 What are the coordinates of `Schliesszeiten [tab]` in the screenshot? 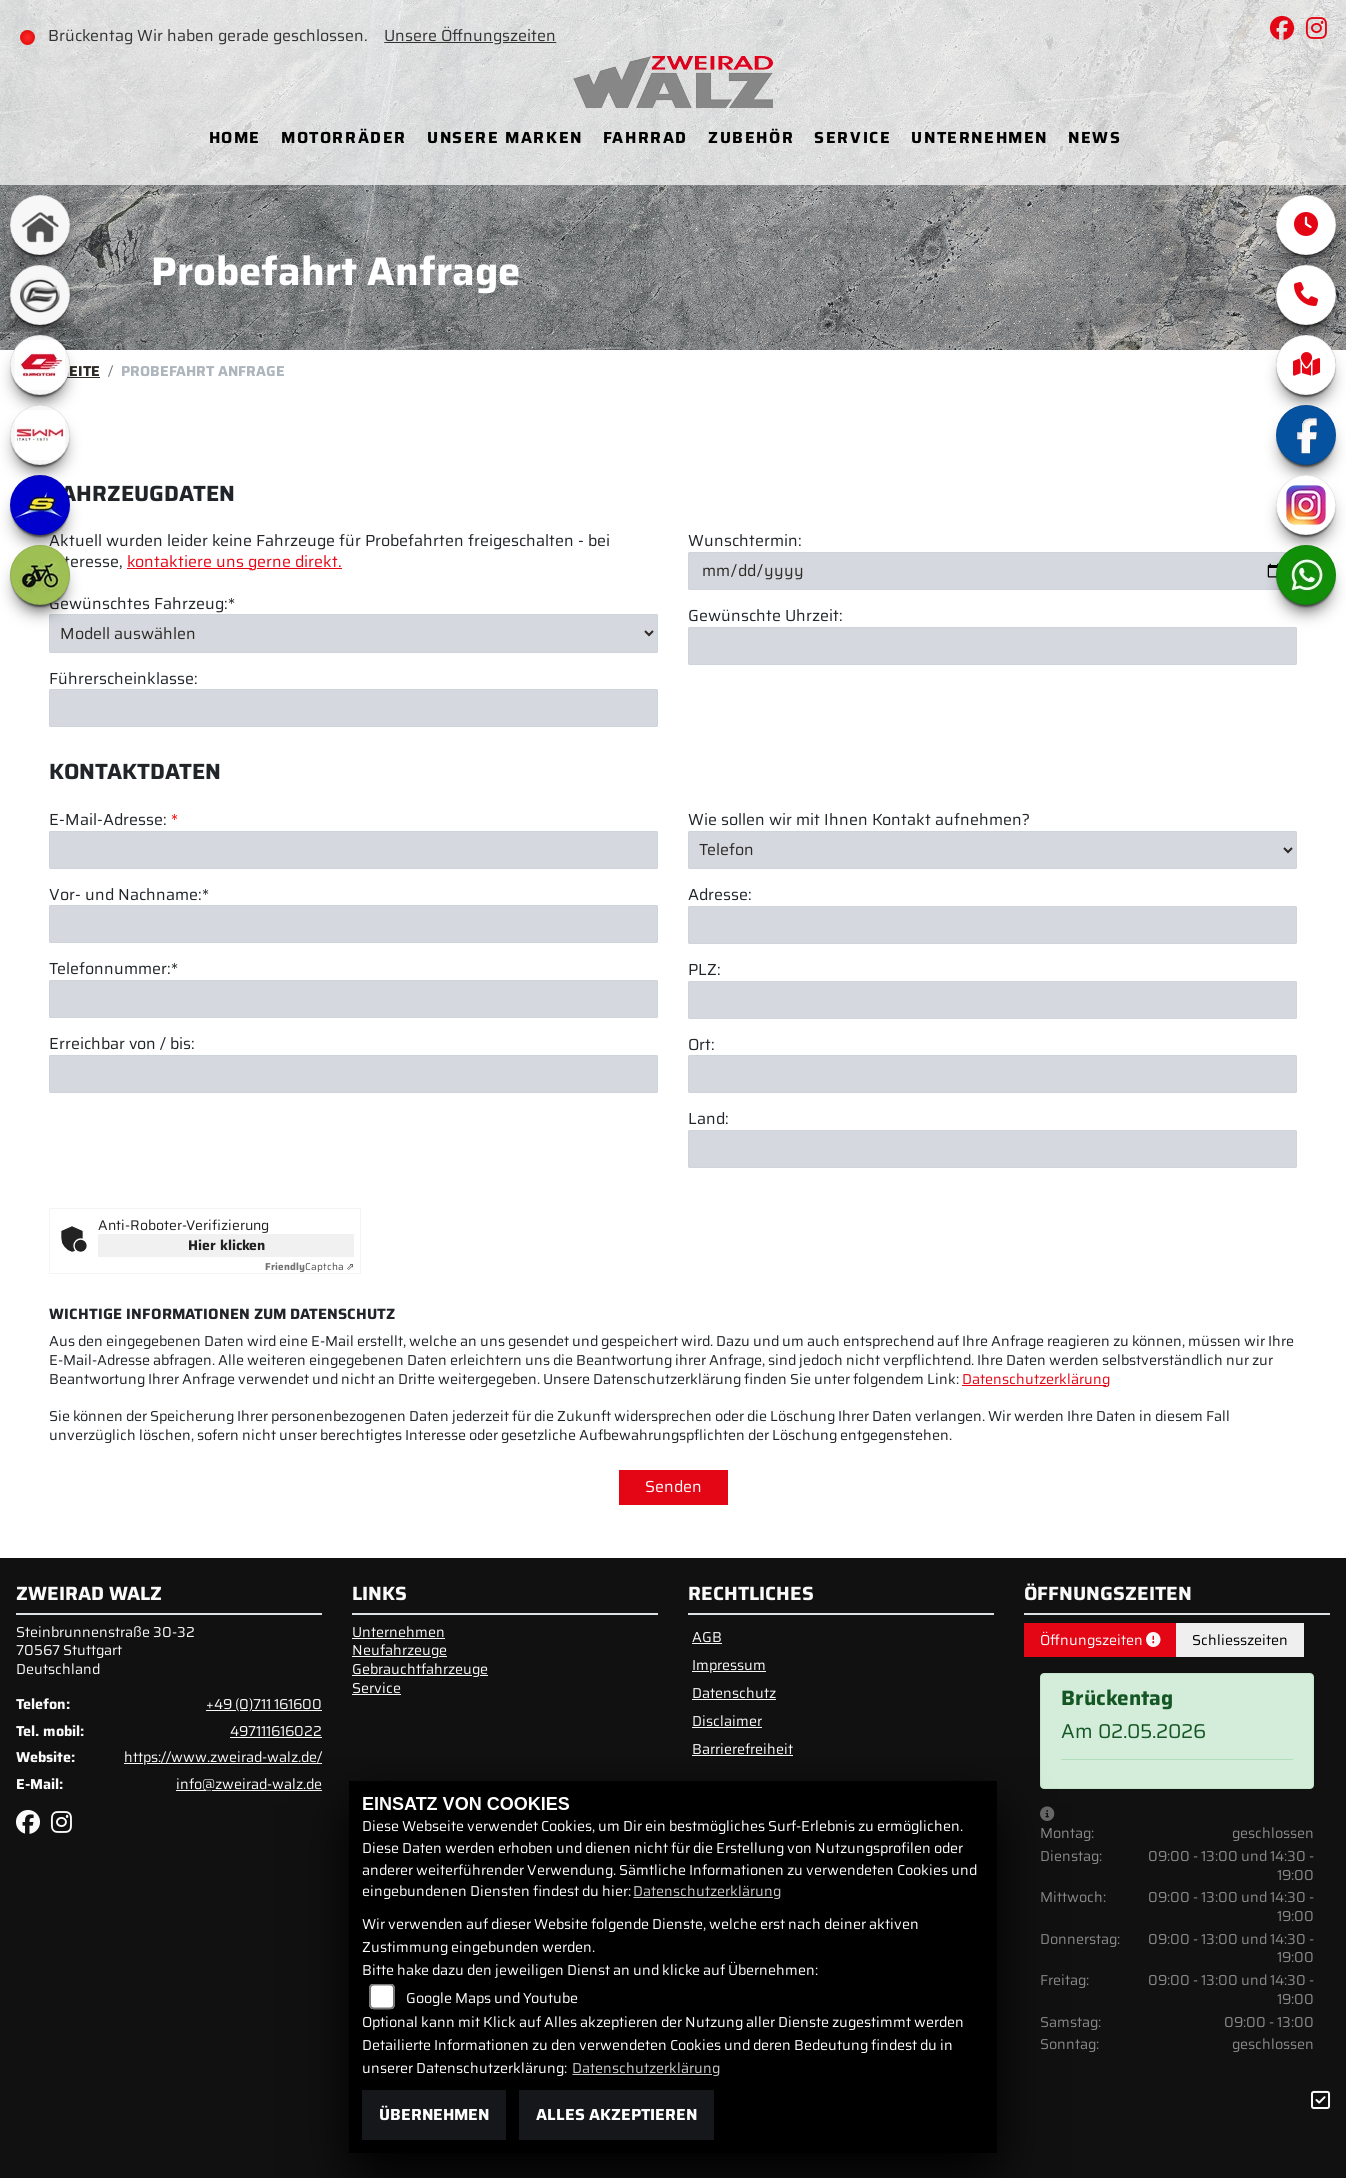 It's located at (1240, 1640).